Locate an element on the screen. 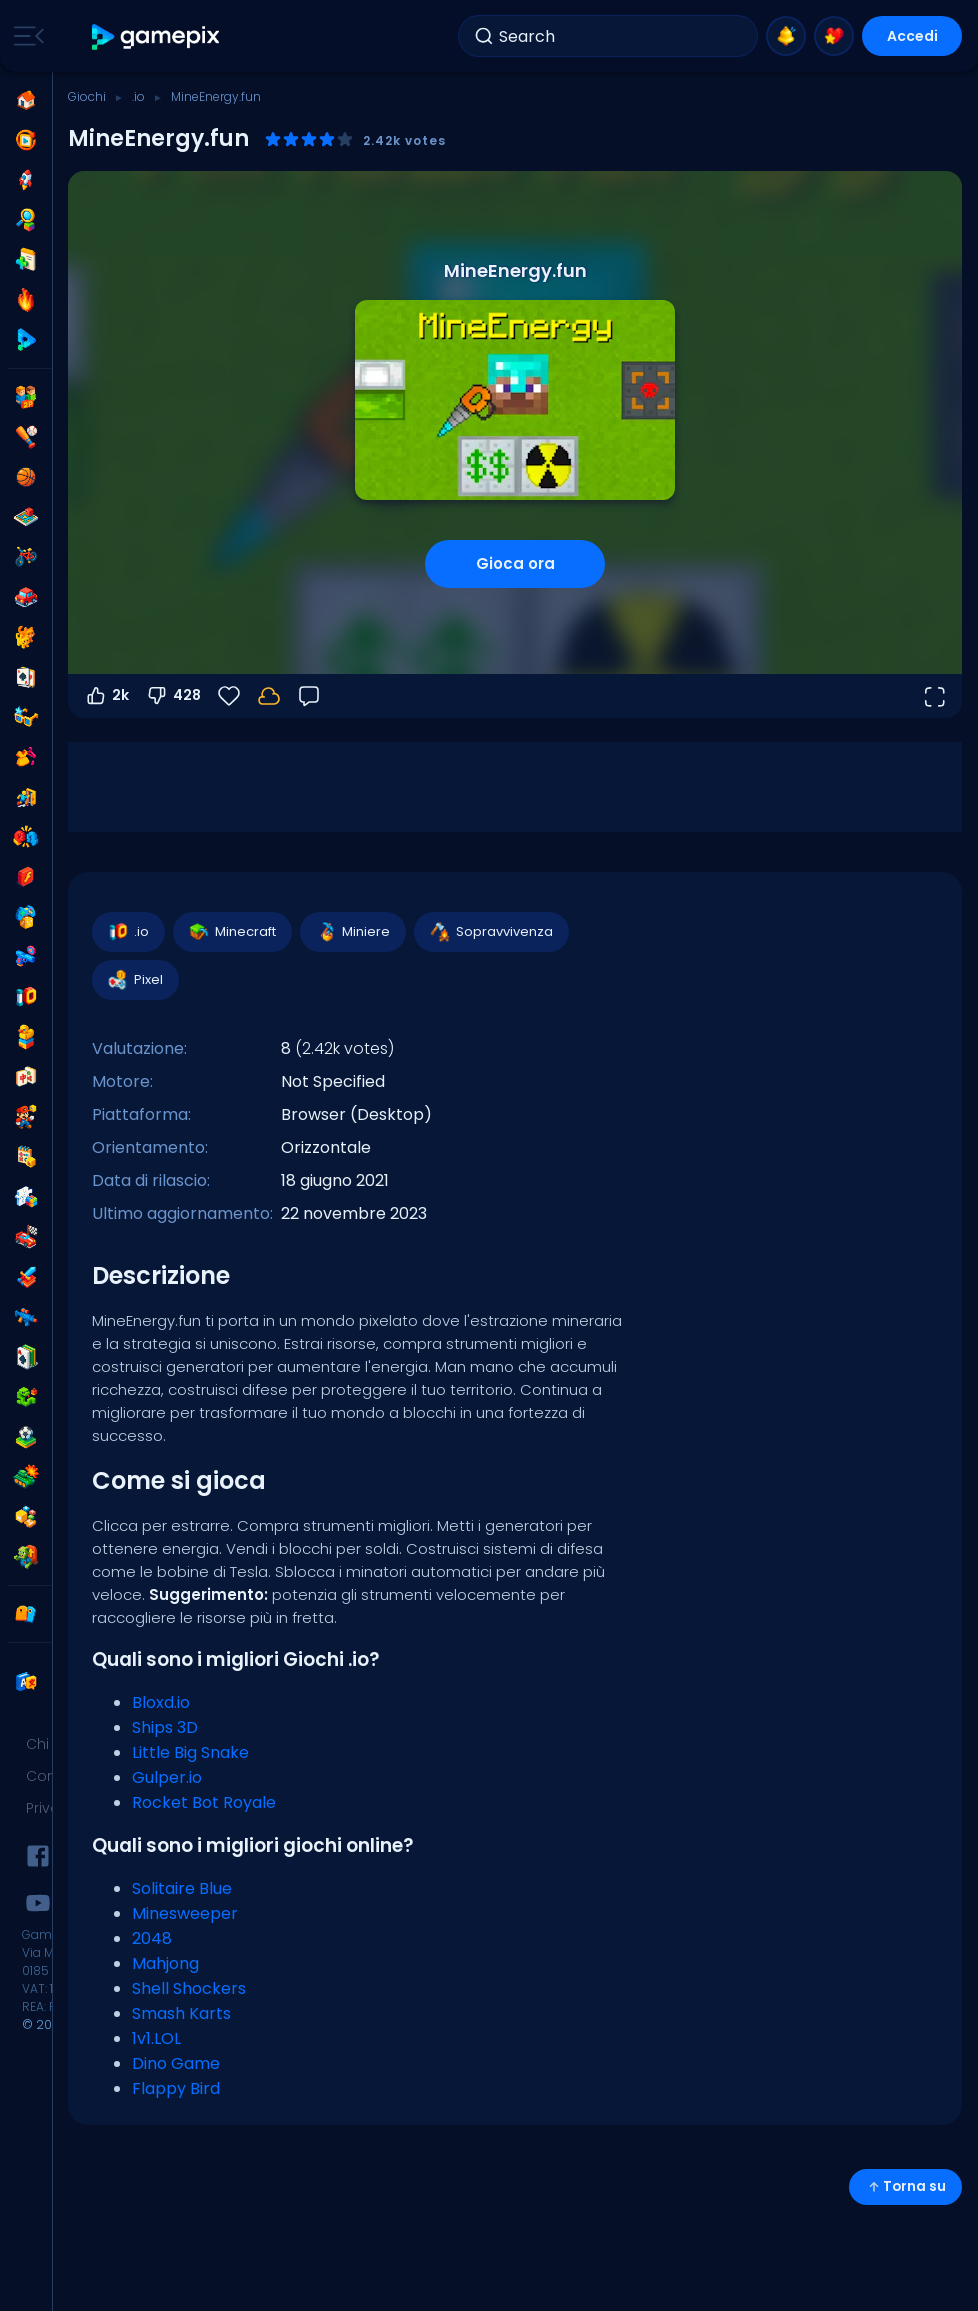 The image size is (978, 2311). 2048 is located at coordinates (152, 1938).